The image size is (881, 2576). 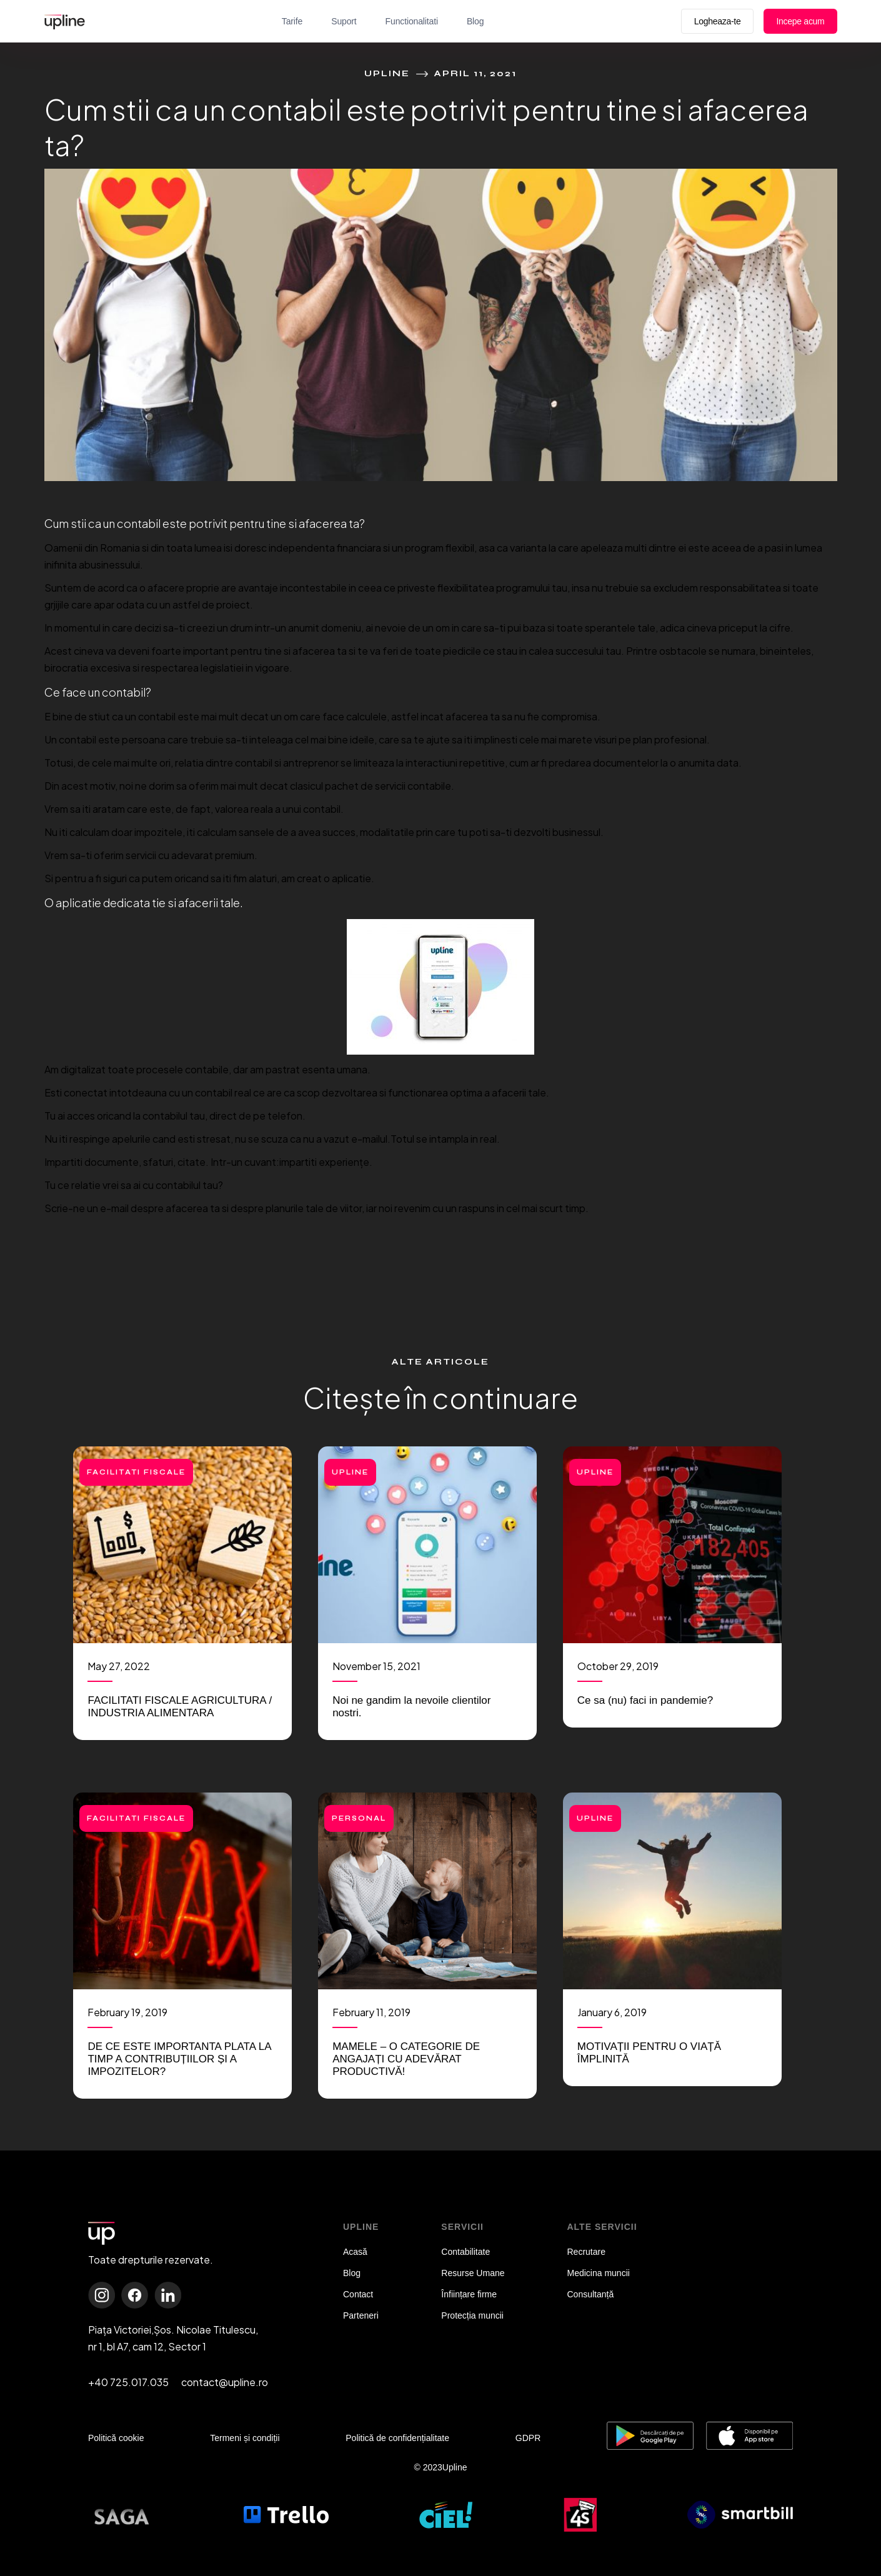 What do you see at coordinates (292, 21) in the screenshot?
I see `Tarife` at bounding box center [292, 21].